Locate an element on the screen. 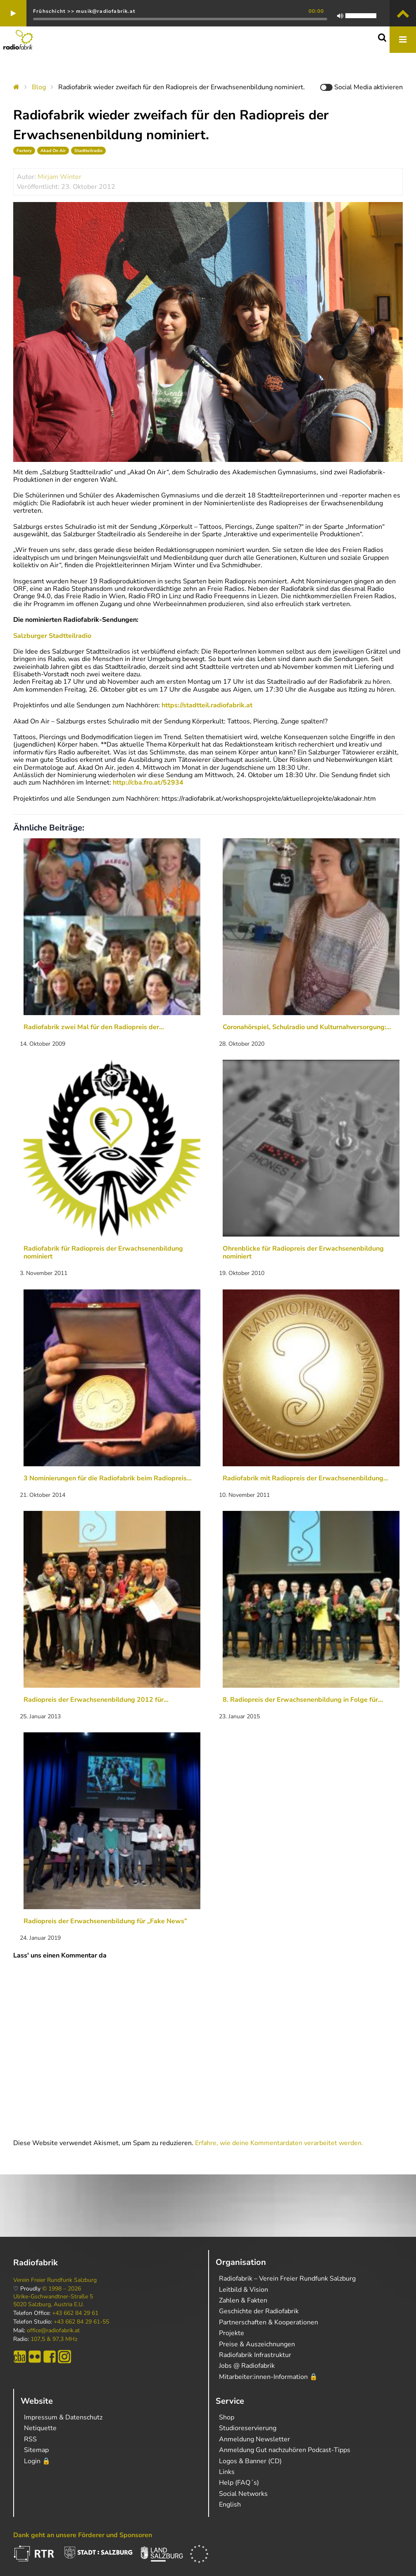 This screenshot has width=416, height=2576. Sitemap is located at coordinates (36, 2450).